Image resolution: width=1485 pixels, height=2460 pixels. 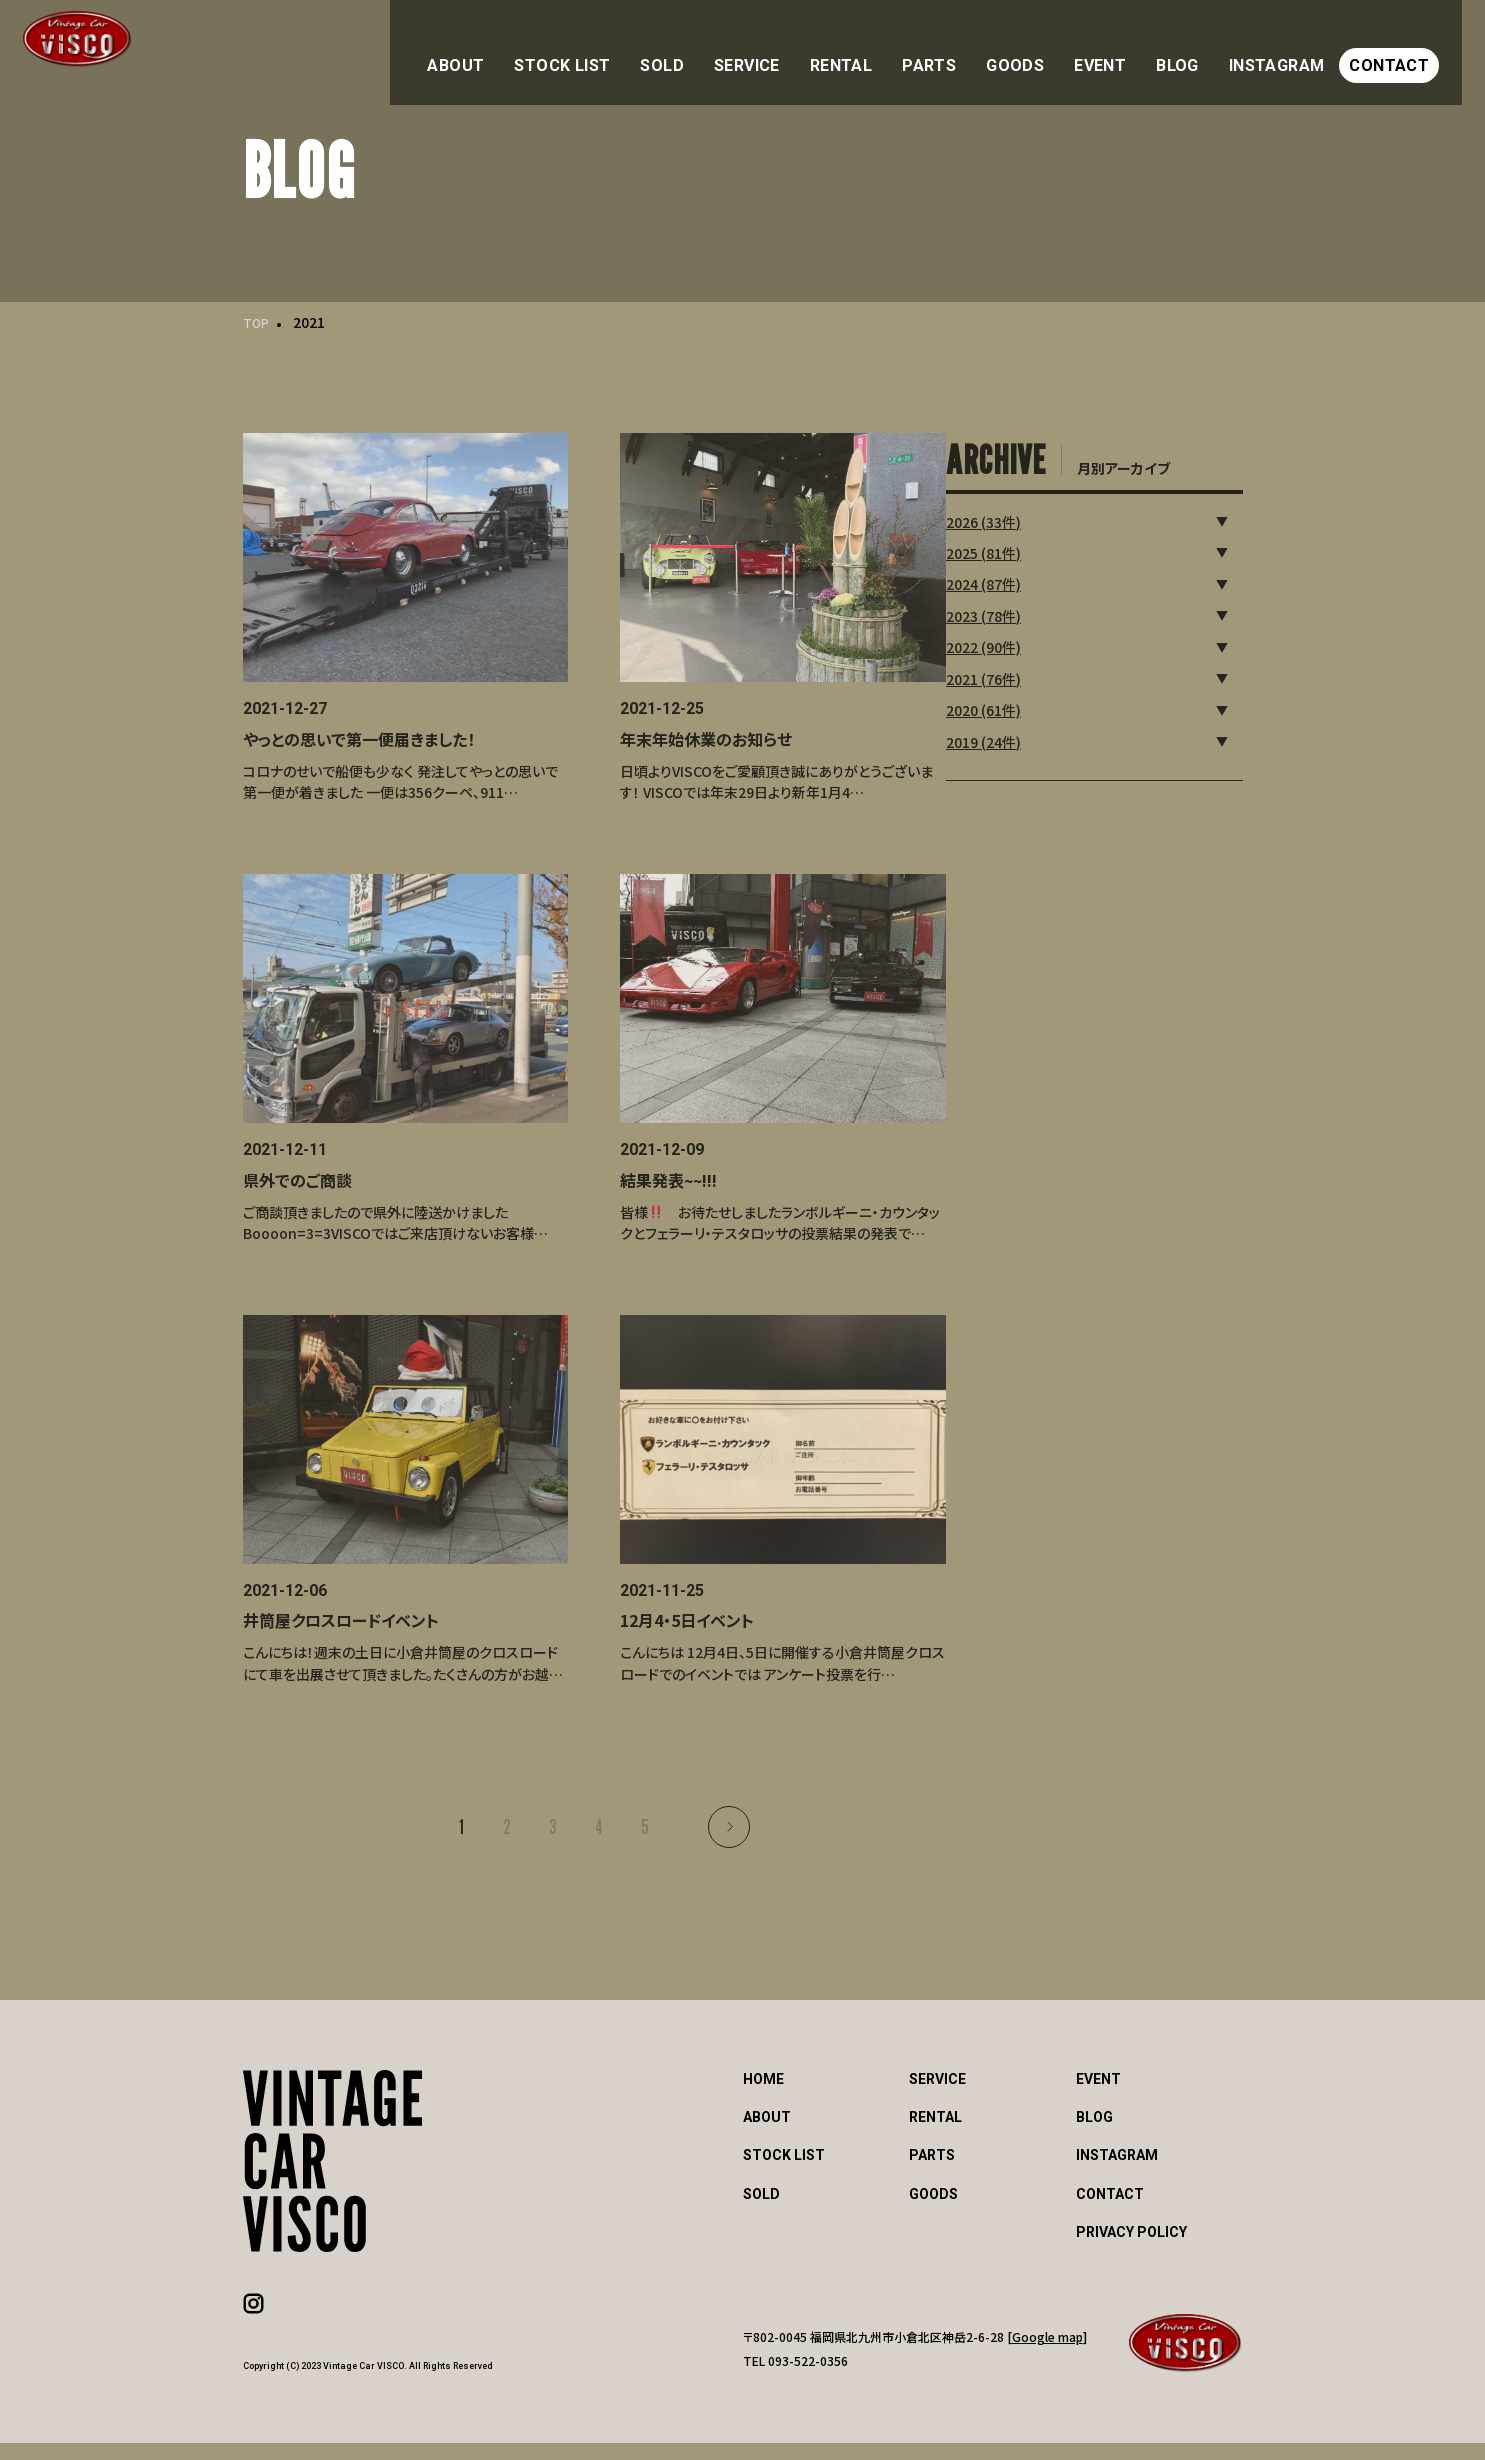 I want to click on GOODS, so click(x=1061, y=48).